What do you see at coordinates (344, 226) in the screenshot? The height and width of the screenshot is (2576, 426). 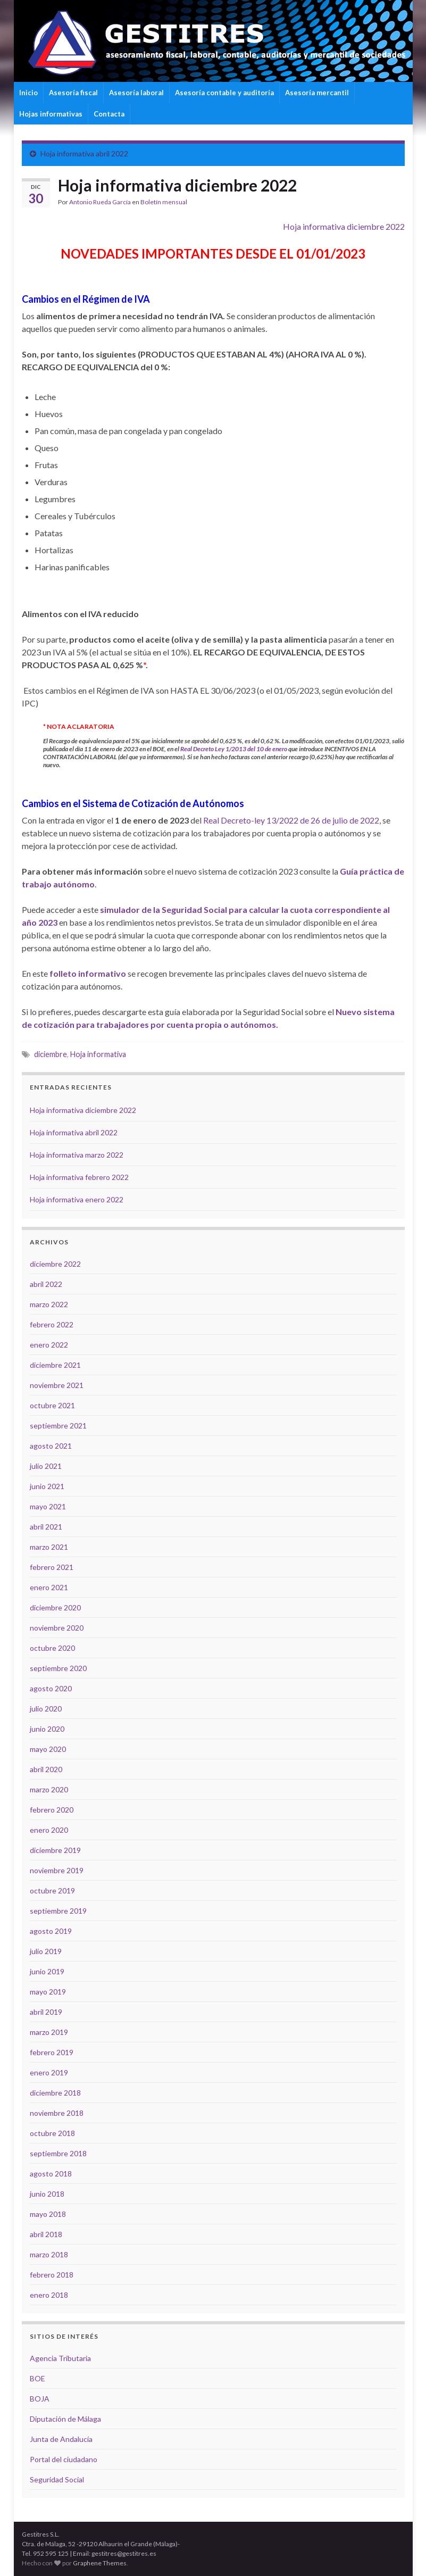 I see `Hoja informativa diciembre 2022` at bounding box center [344, 226].